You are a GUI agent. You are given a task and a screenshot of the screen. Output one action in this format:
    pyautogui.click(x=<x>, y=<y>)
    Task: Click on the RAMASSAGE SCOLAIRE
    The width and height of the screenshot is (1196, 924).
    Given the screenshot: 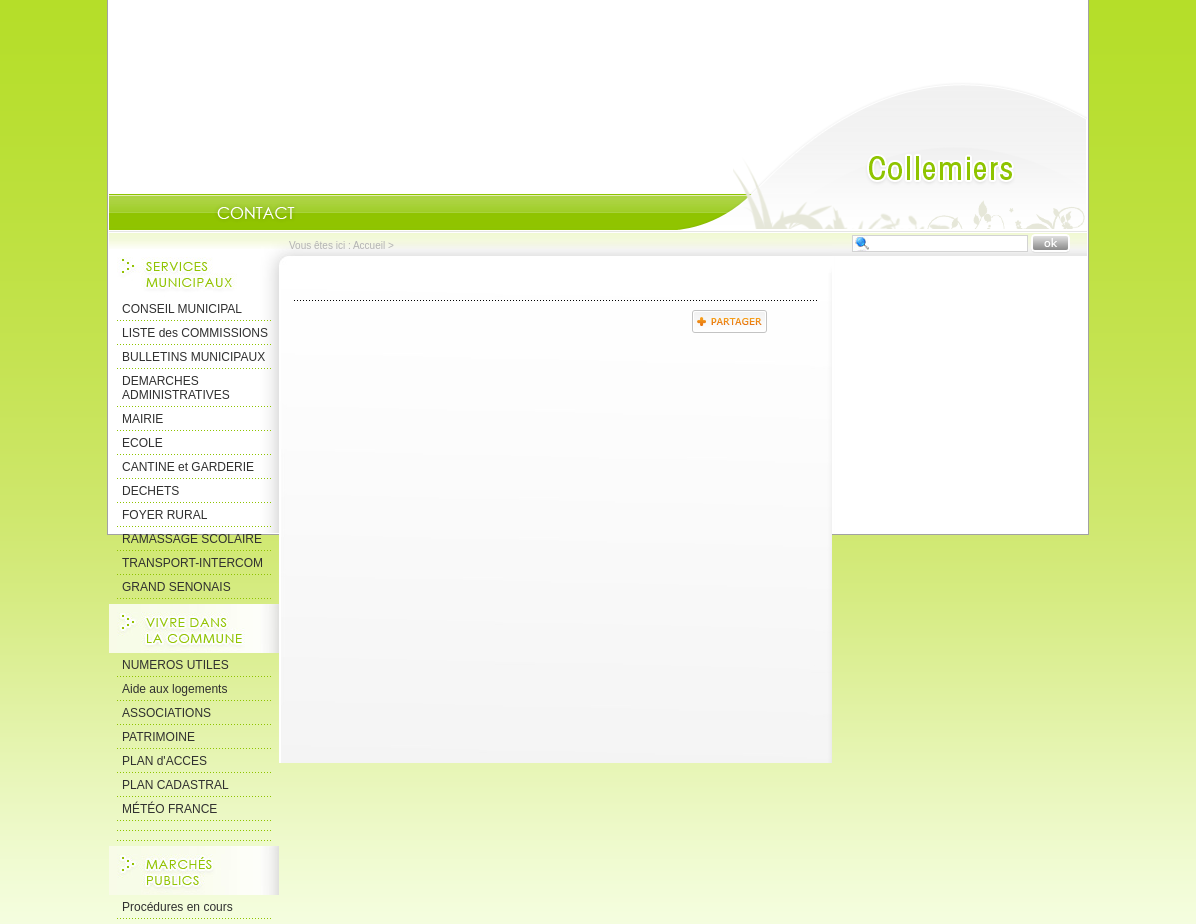 What is the action you would take?
    pyautogui.click(x=192, y=539)
    